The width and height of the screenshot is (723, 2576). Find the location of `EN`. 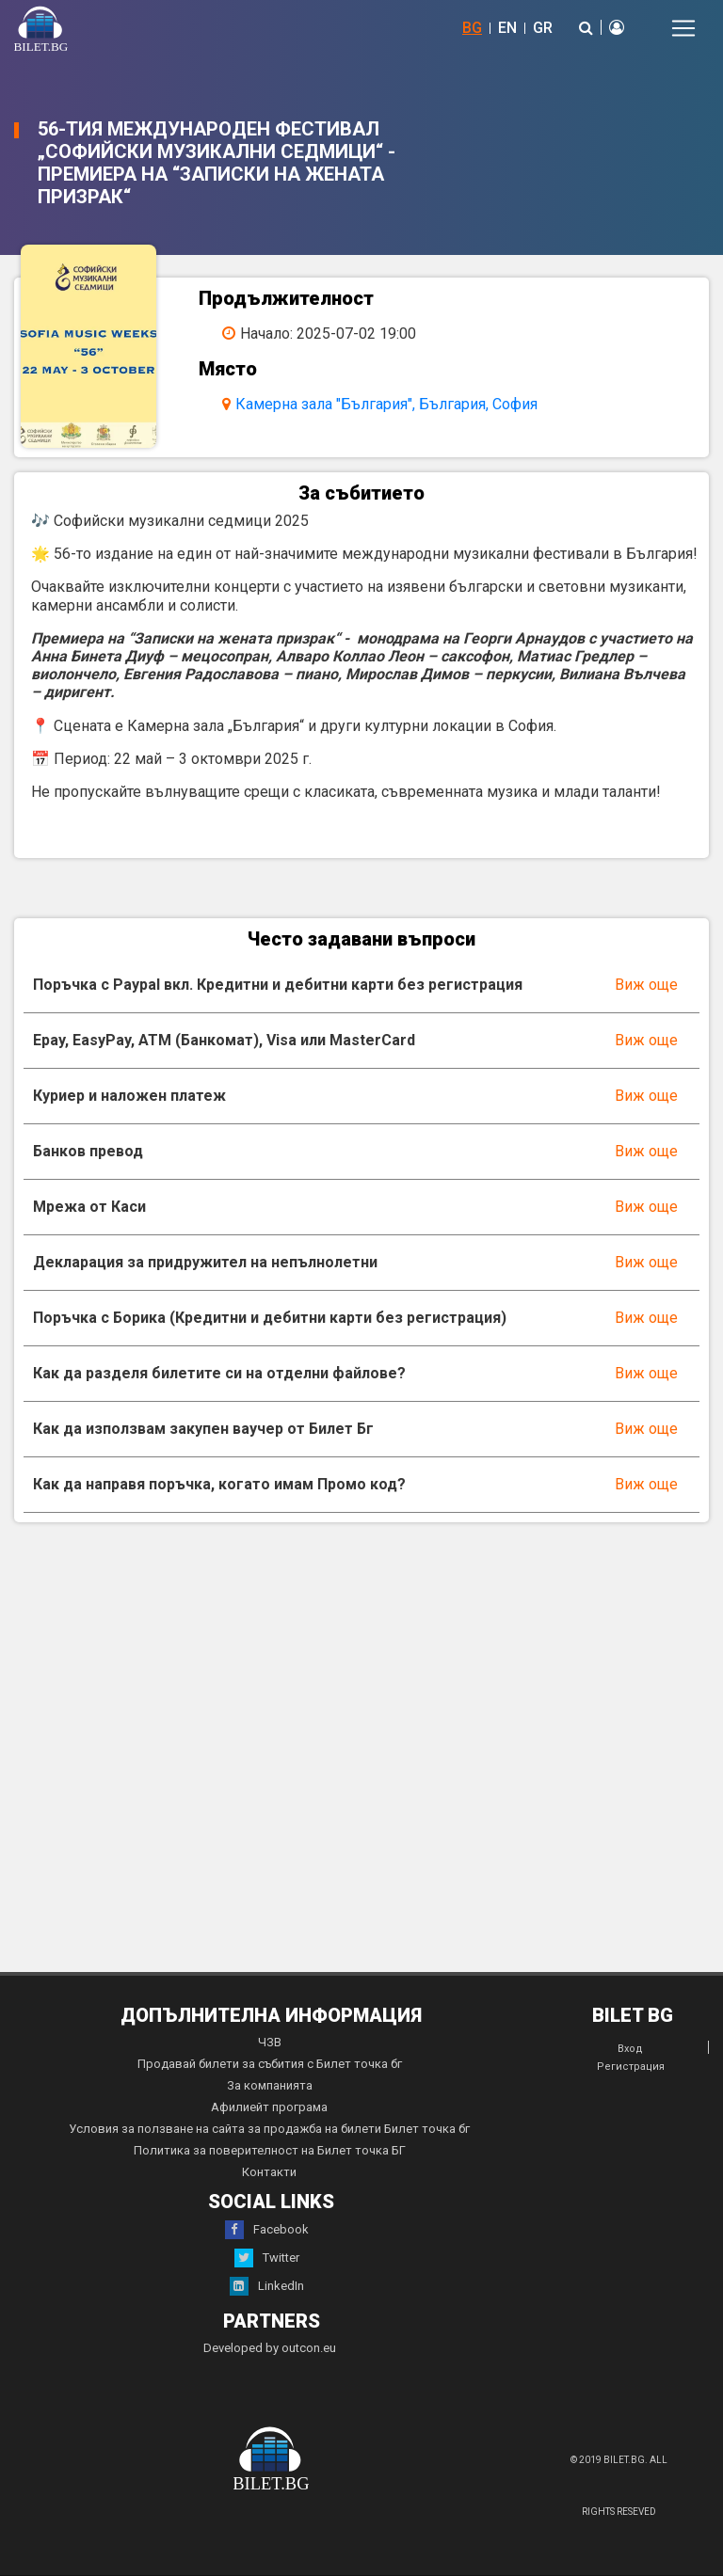

EN is located at coordinates (507, 28).